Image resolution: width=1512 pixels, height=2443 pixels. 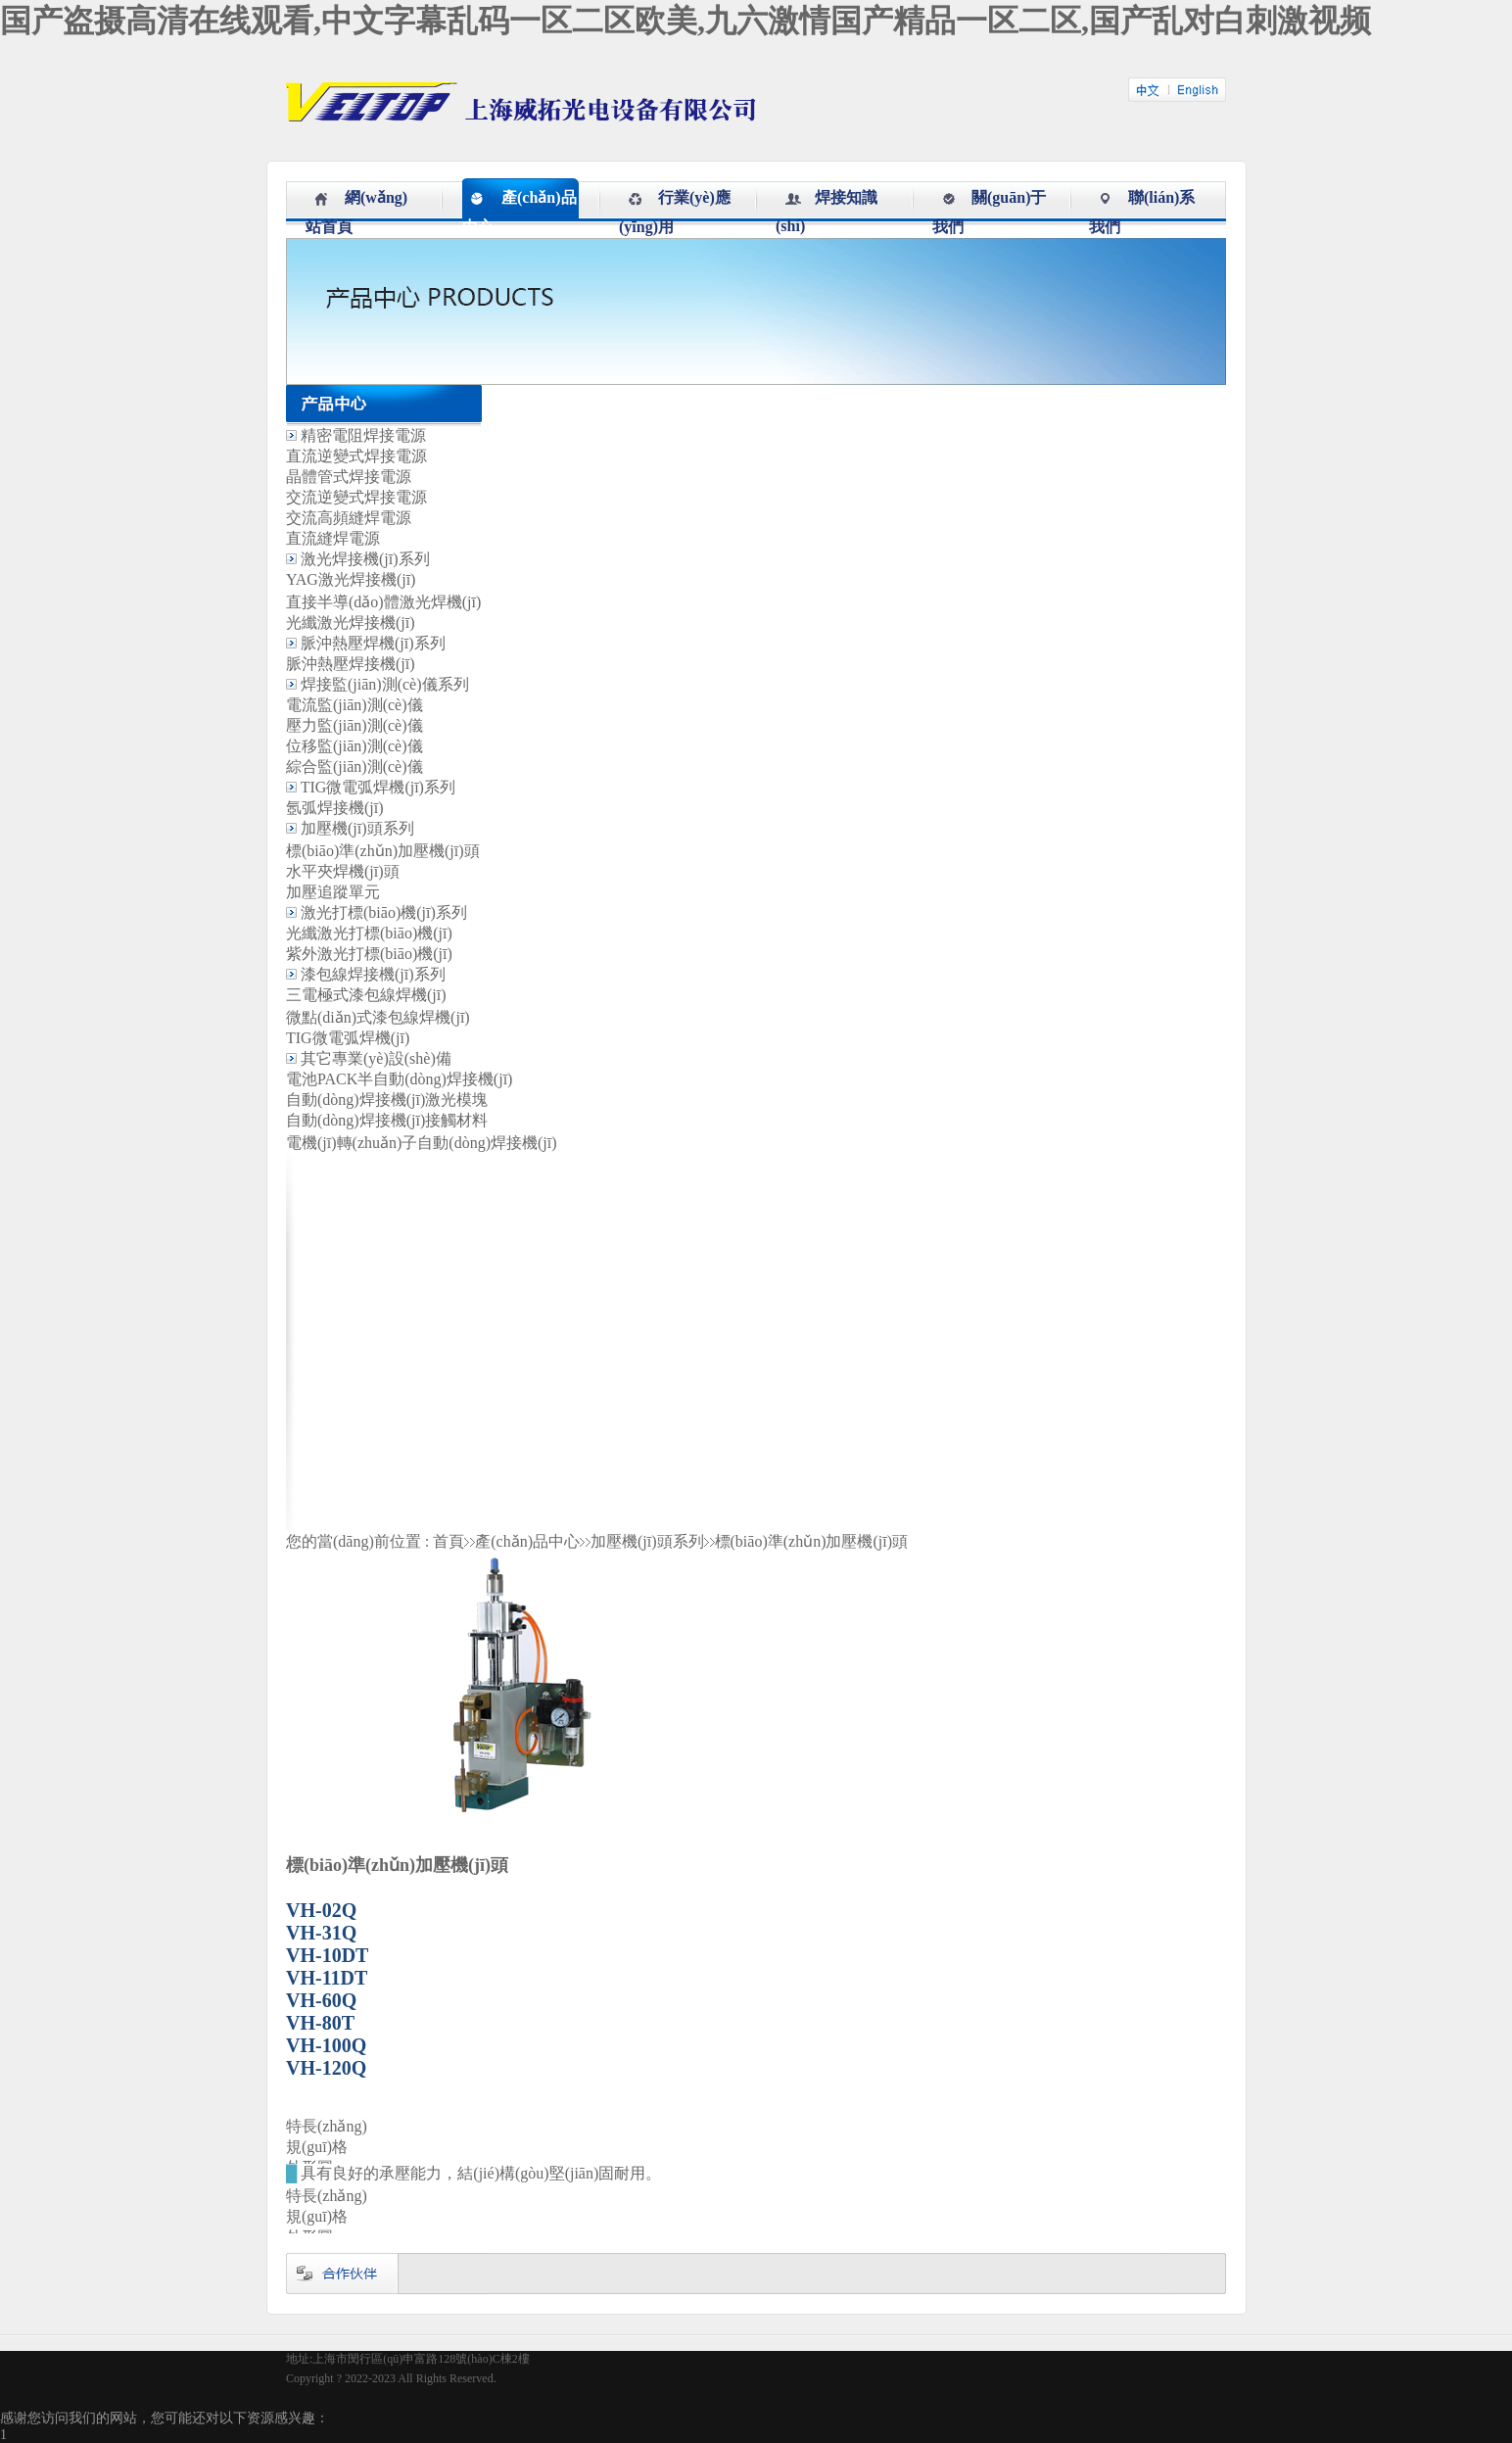 I want to click on 電池PACK半自動(dòng)焊接機(jī), so click(x=399, y=1079).